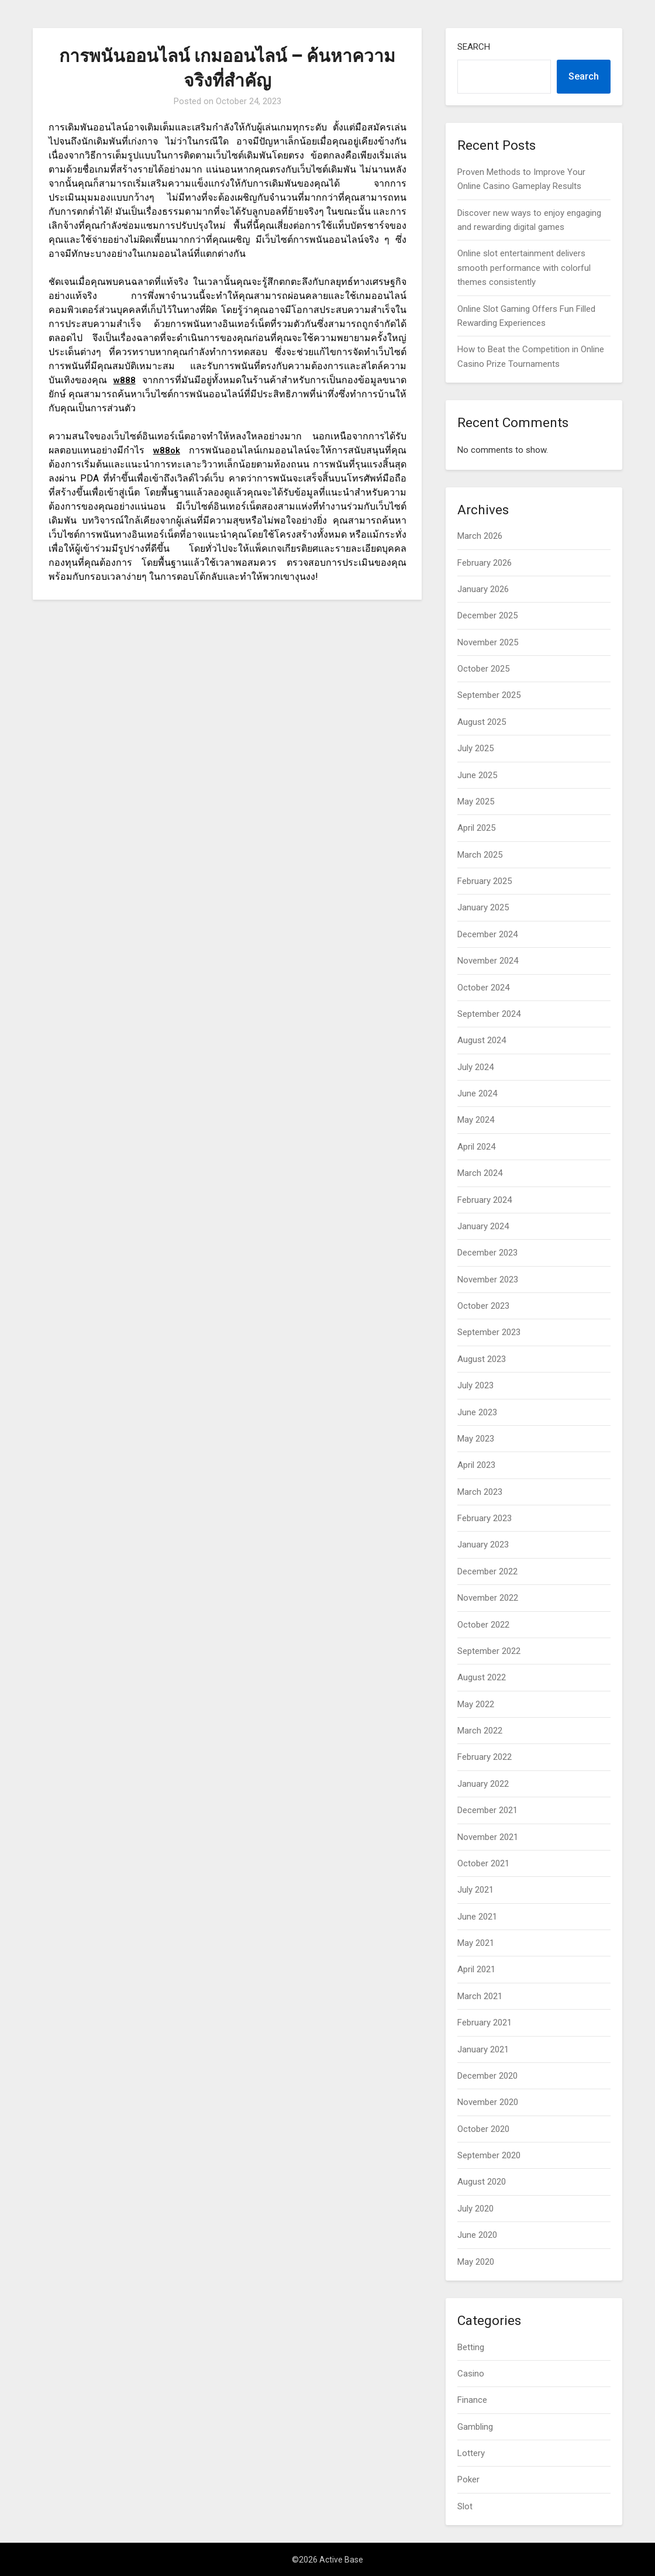 This screenshot has height=2576, width=655. Describe the element at coordinates (475, 1438) in the screenshot. I see `May 2023` at that location.